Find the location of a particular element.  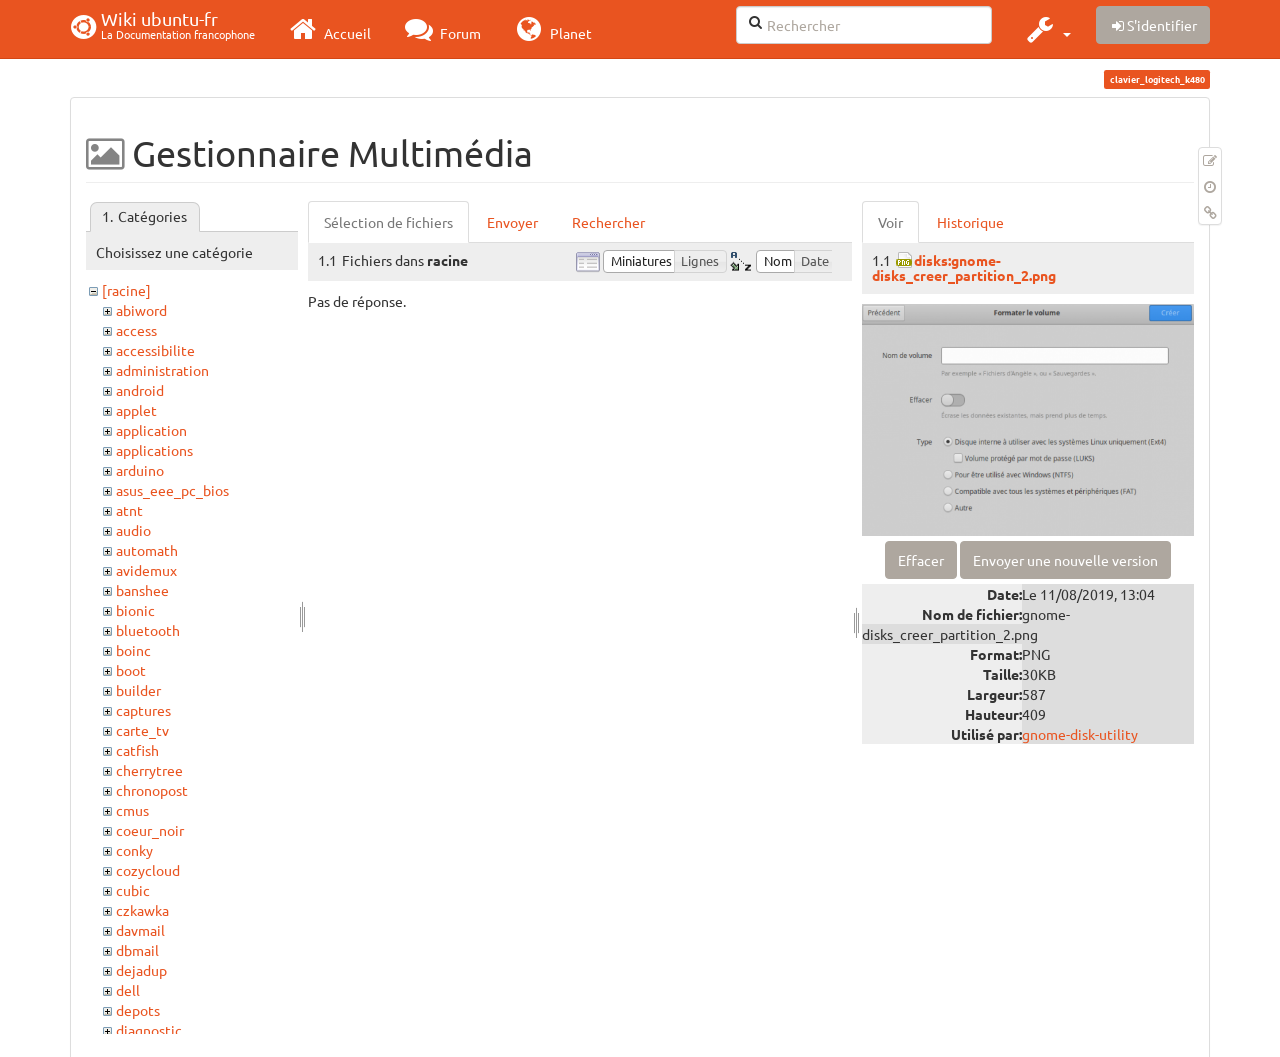

administration is located at coordinates (162, 370).